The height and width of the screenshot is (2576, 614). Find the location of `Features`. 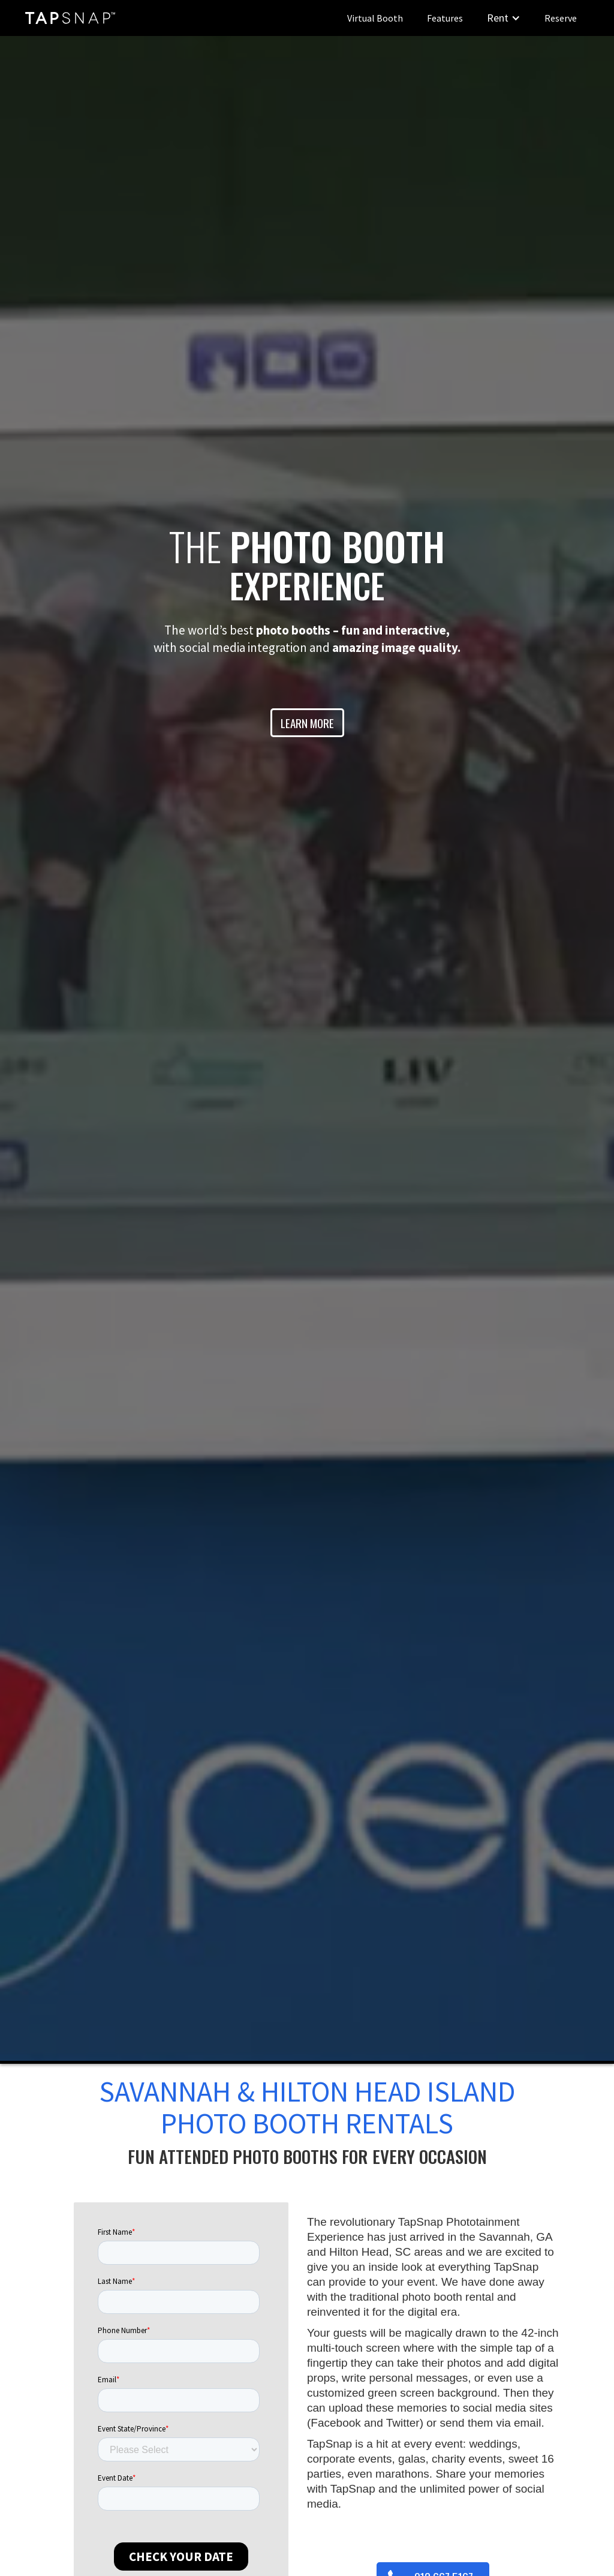

Features is located at coordinates (445, 18).